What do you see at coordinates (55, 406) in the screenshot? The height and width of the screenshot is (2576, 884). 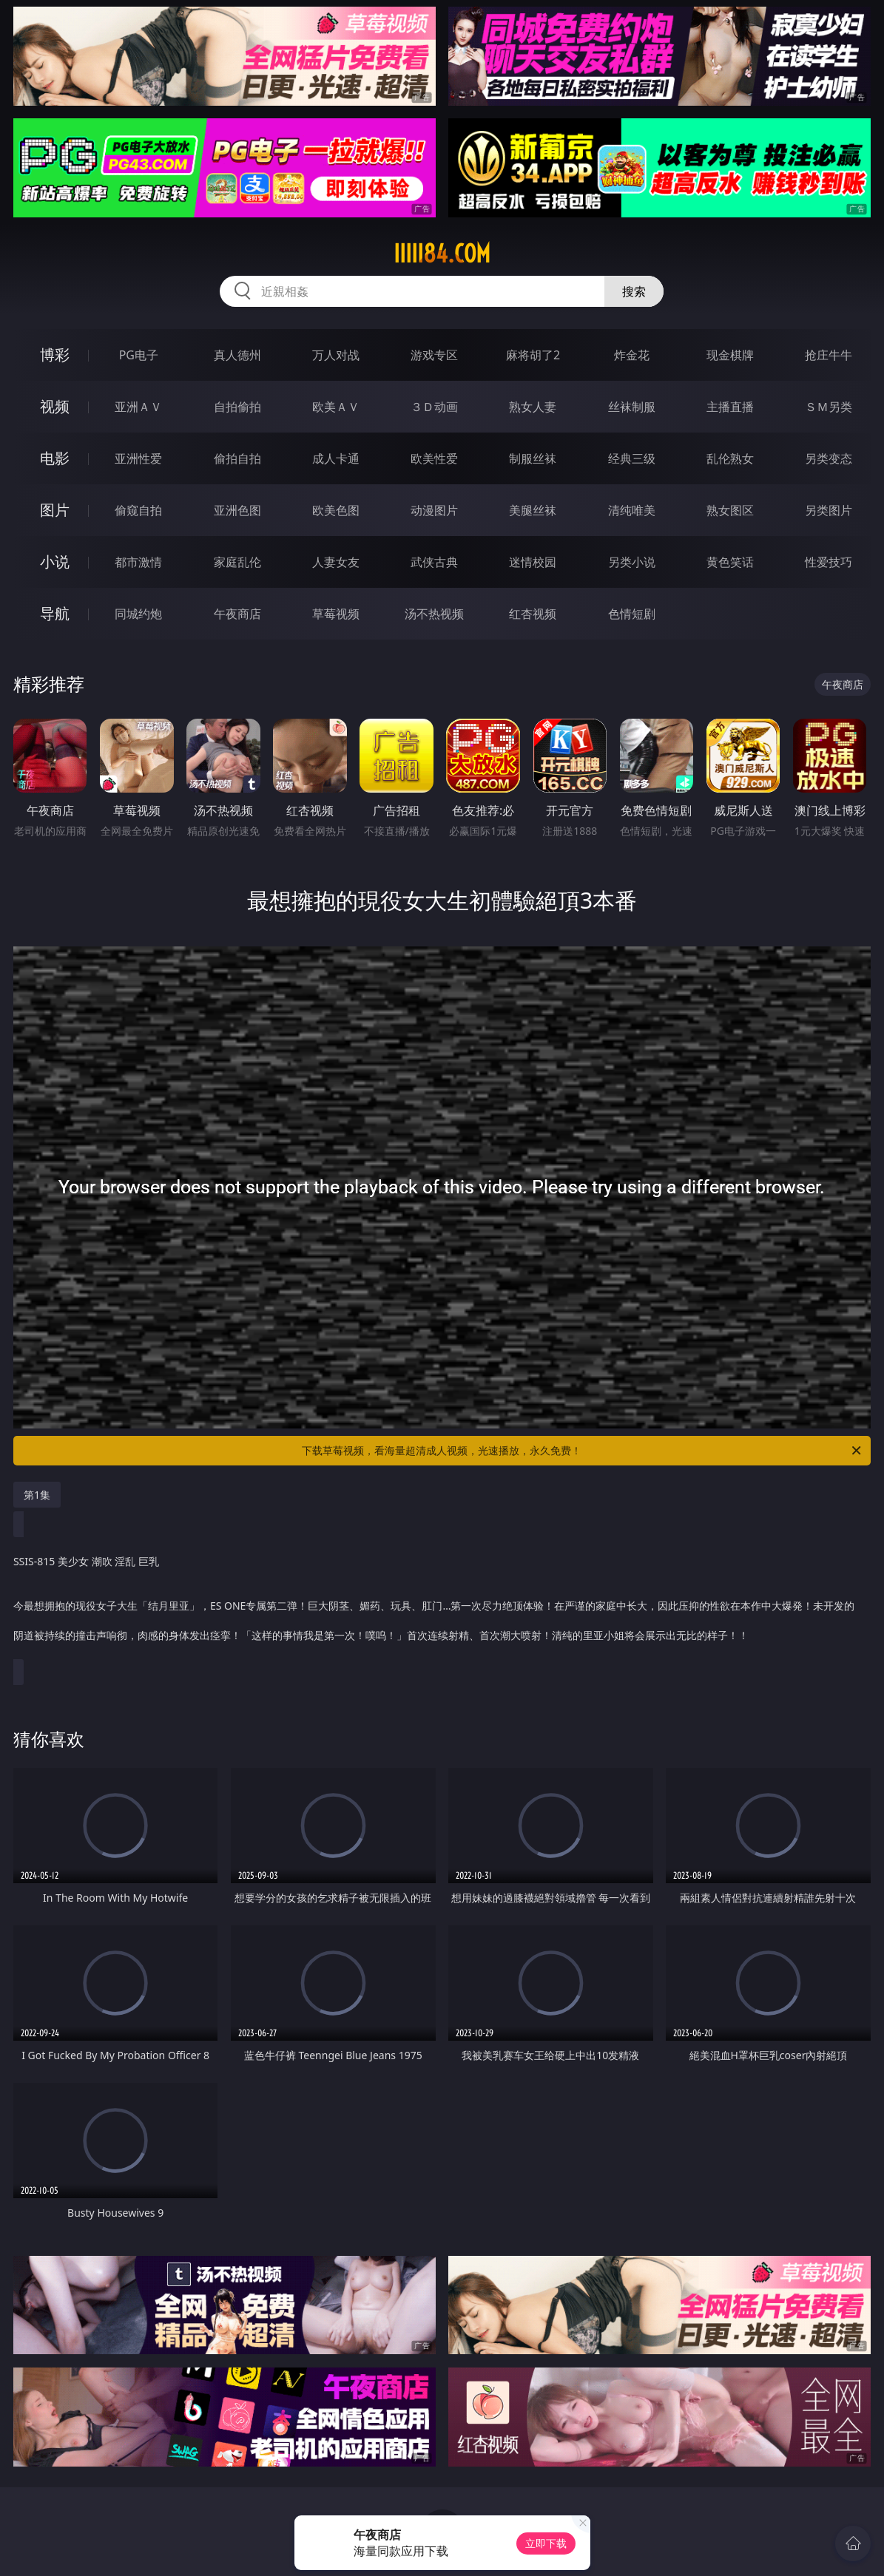 I see `视频` at bounding box center [55, 406].